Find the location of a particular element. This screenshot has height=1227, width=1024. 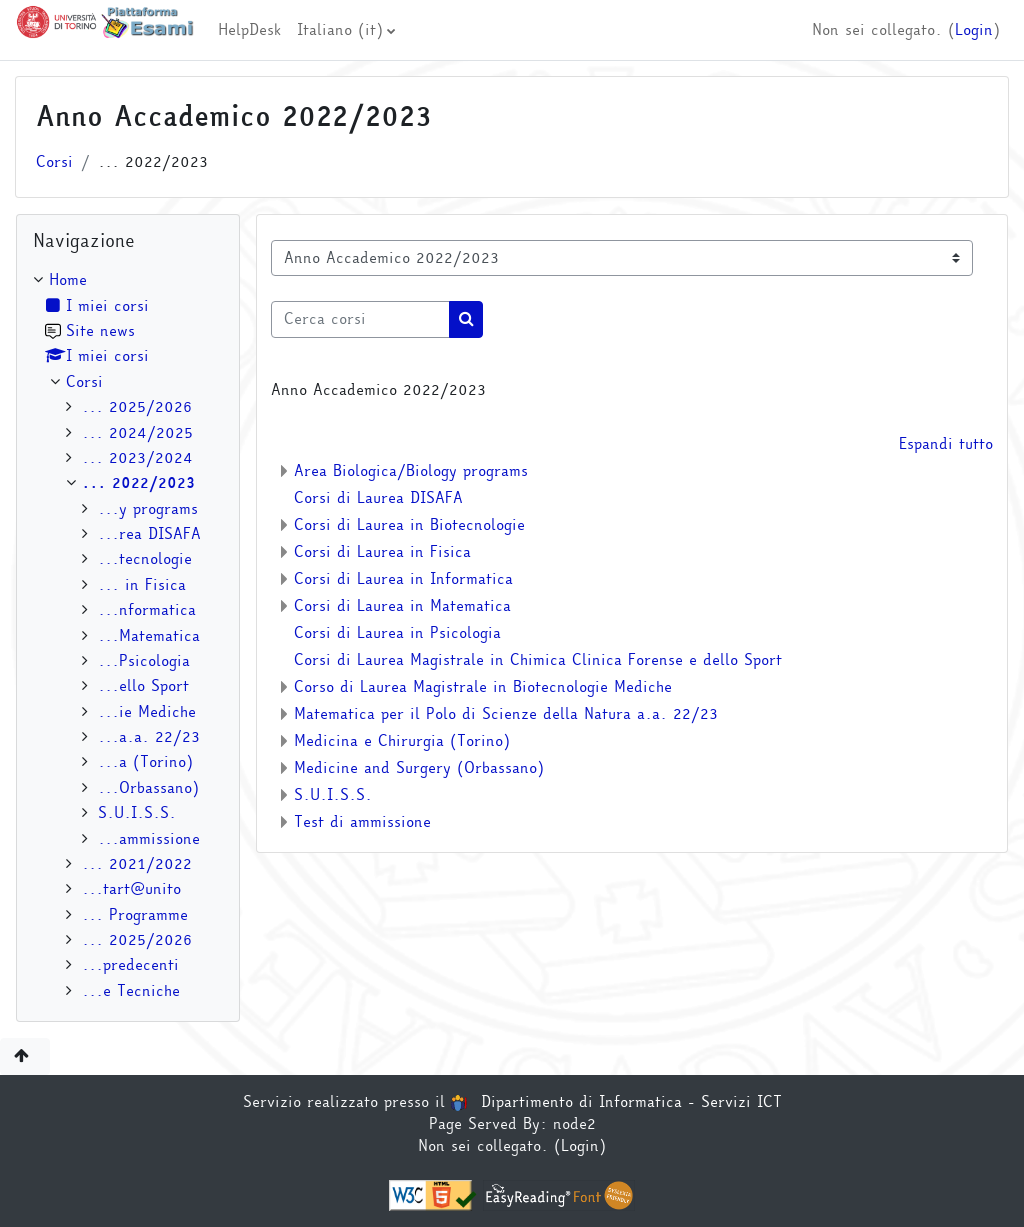

...Matematica is located at coordinates (149, 636).